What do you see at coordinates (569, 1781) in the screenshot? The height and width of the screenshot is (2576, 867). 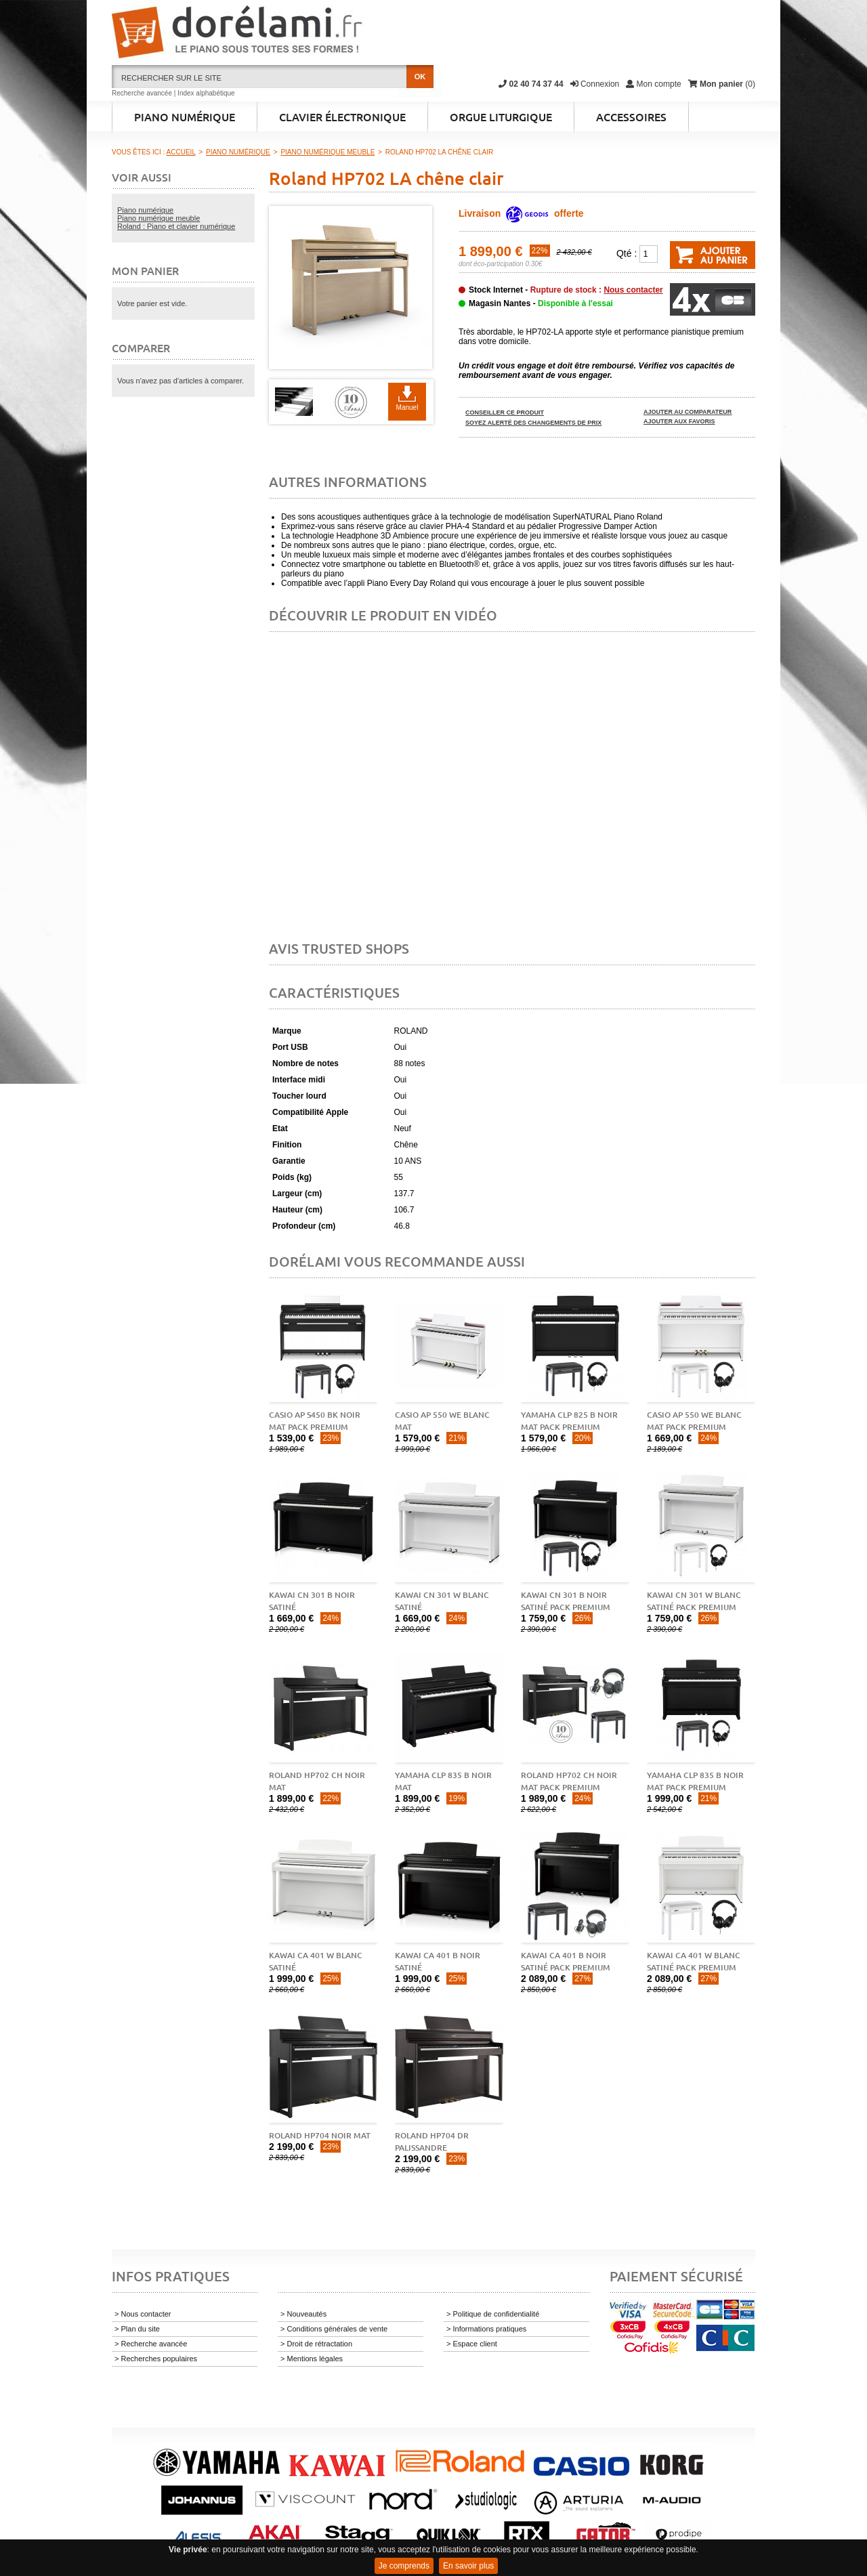 I see `Roland HP702 CH noir mat pack premium` at bounding box center [569, 1781].